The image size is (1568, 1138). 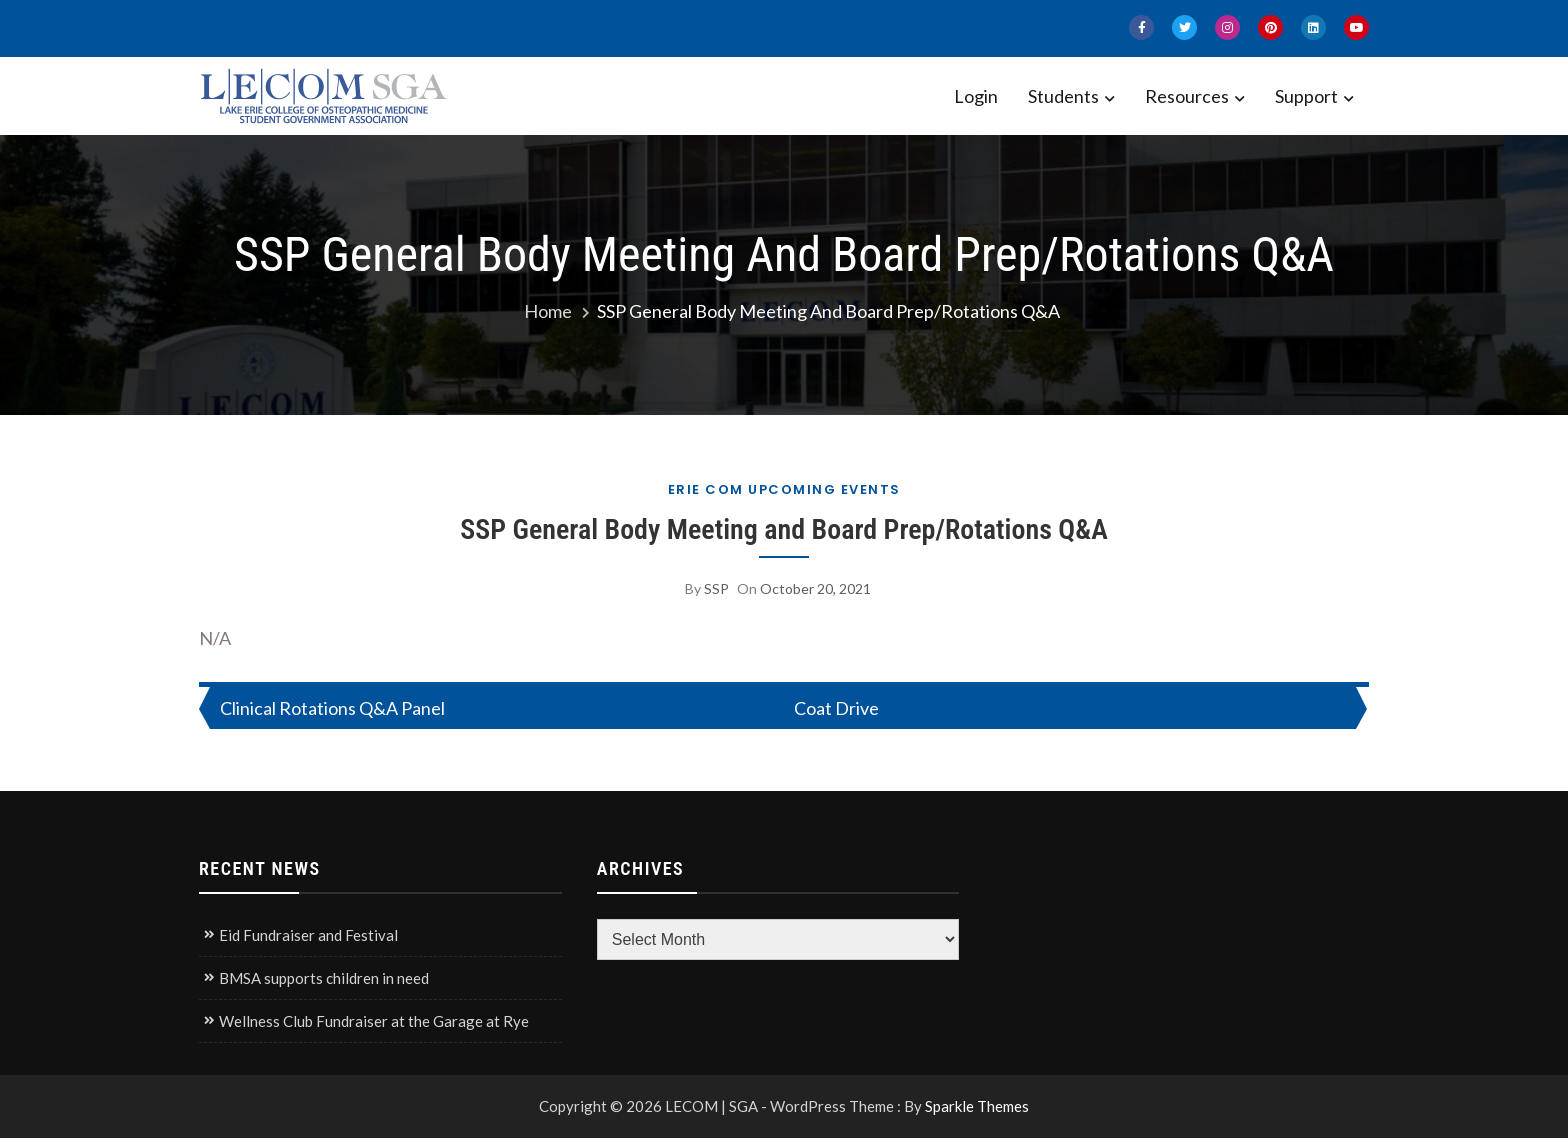 What do you see at coordinates (374, 1021) in the screenshot?
I see `Wellness Club Fundraiser at the Garage at Rye` at bounding box center [374, 1021].